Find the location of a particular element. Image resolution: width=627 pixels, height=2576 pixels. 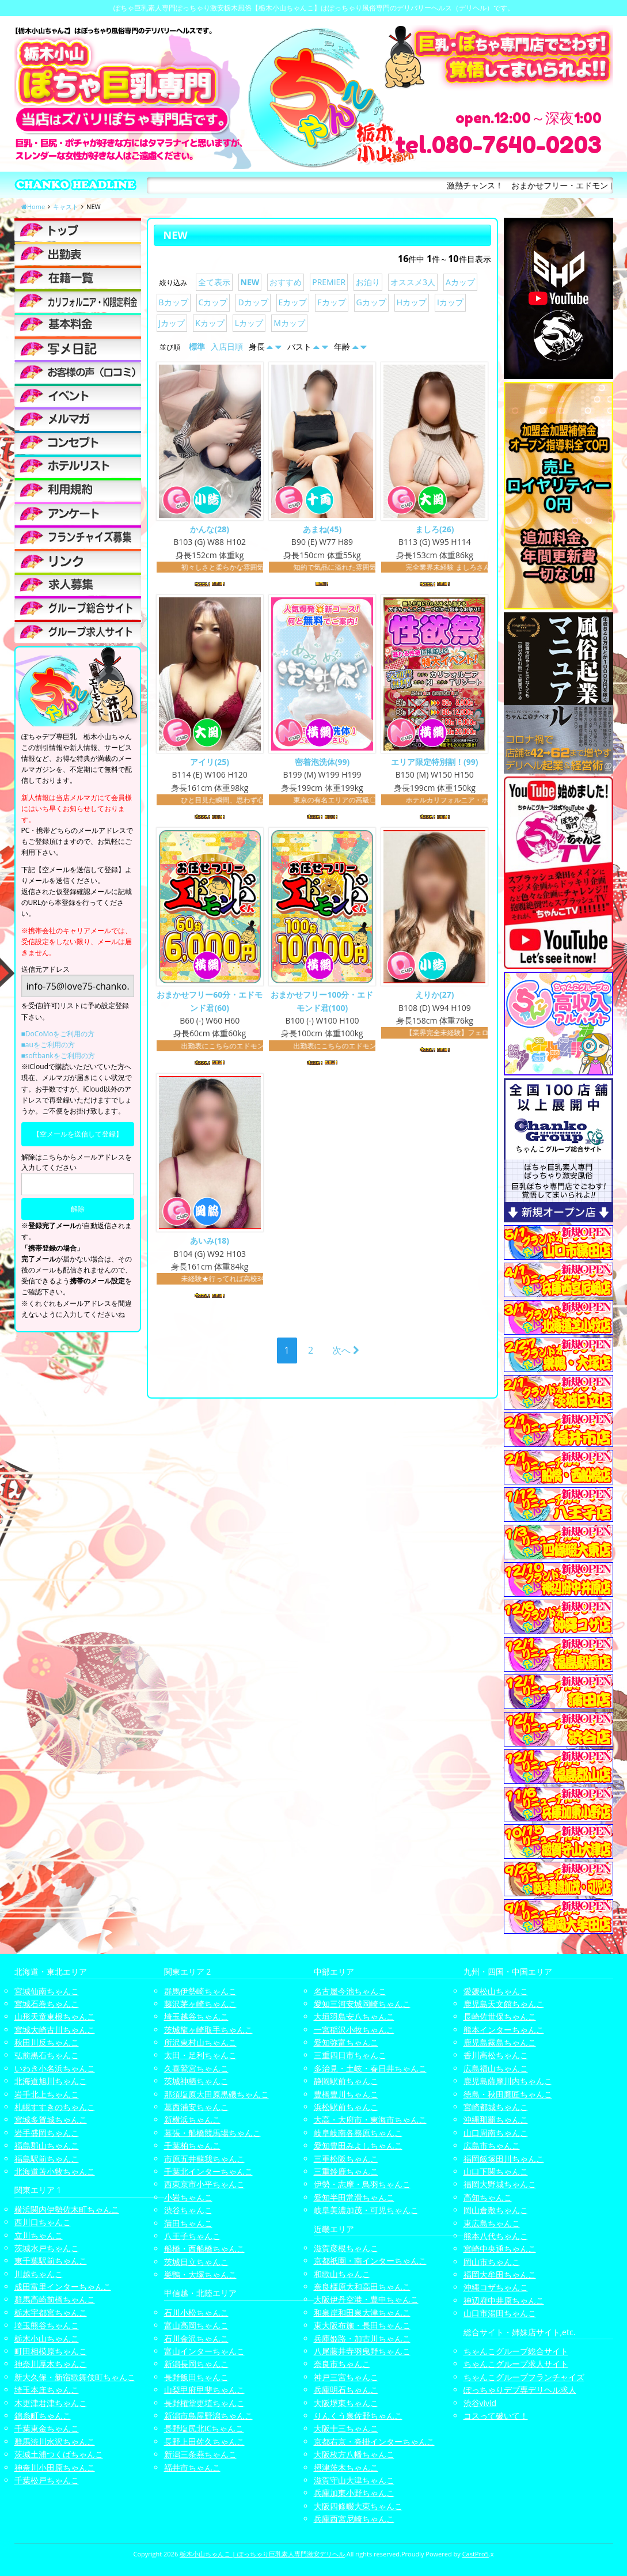

摂津茨木ちゃんこ is located at coordinates (346, 2467).